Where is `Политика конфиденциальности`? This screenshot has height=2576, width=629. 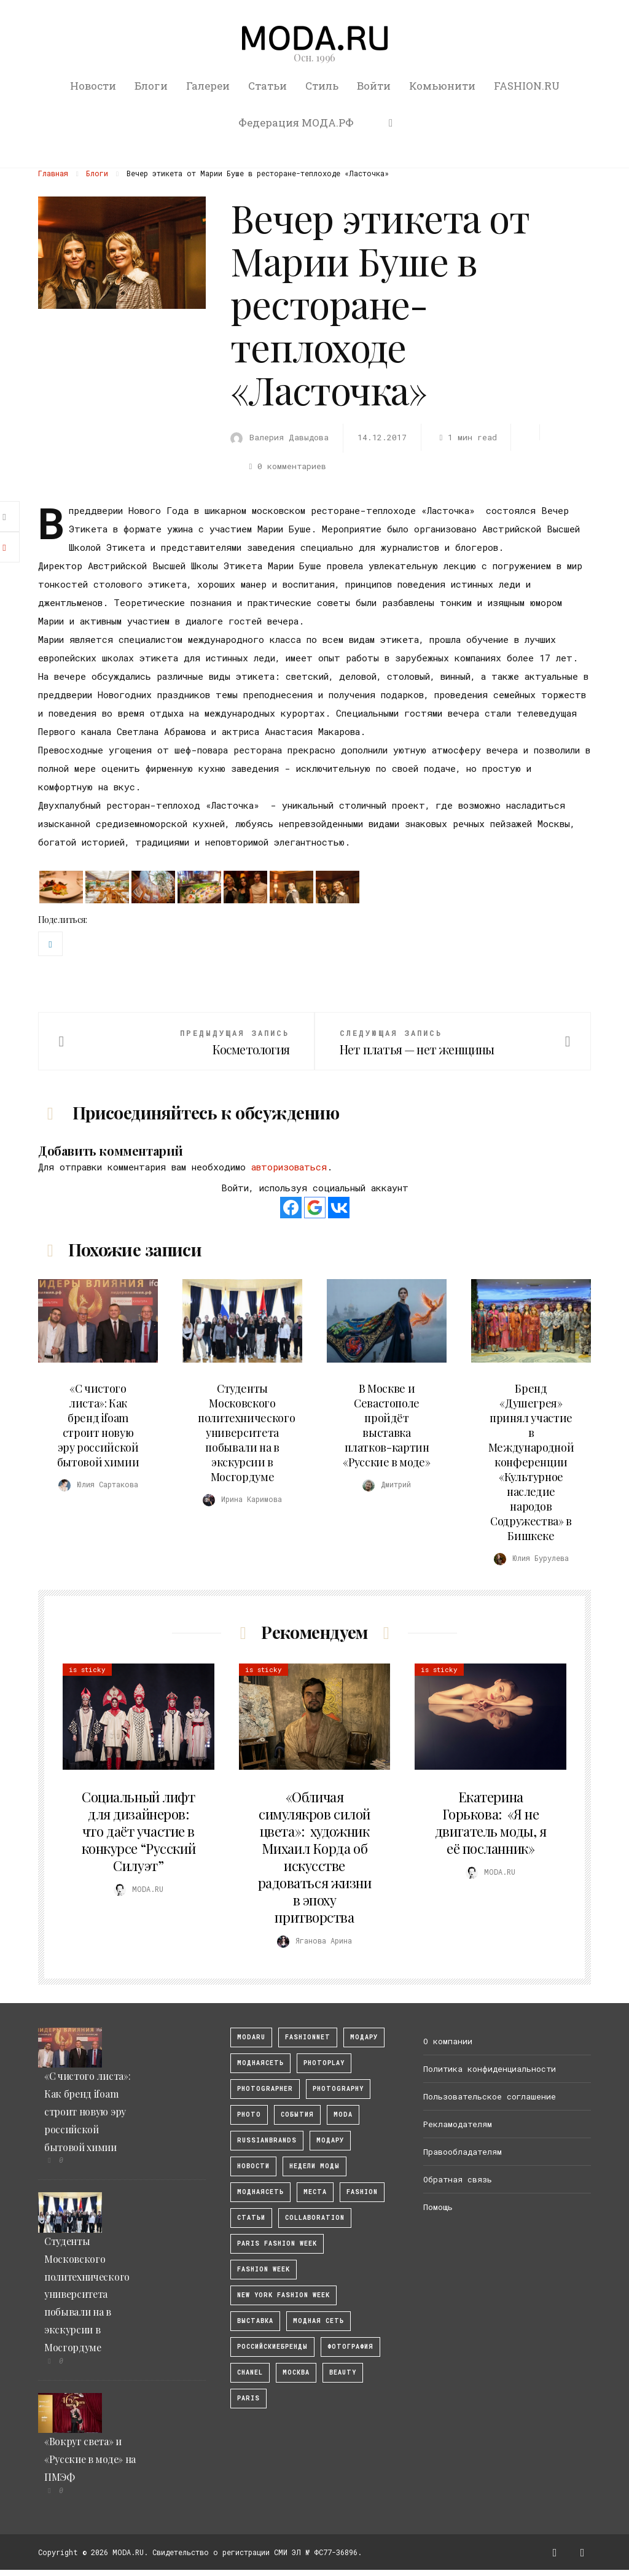
Политика конфиденциальности is located at coordinates (489, 2068).